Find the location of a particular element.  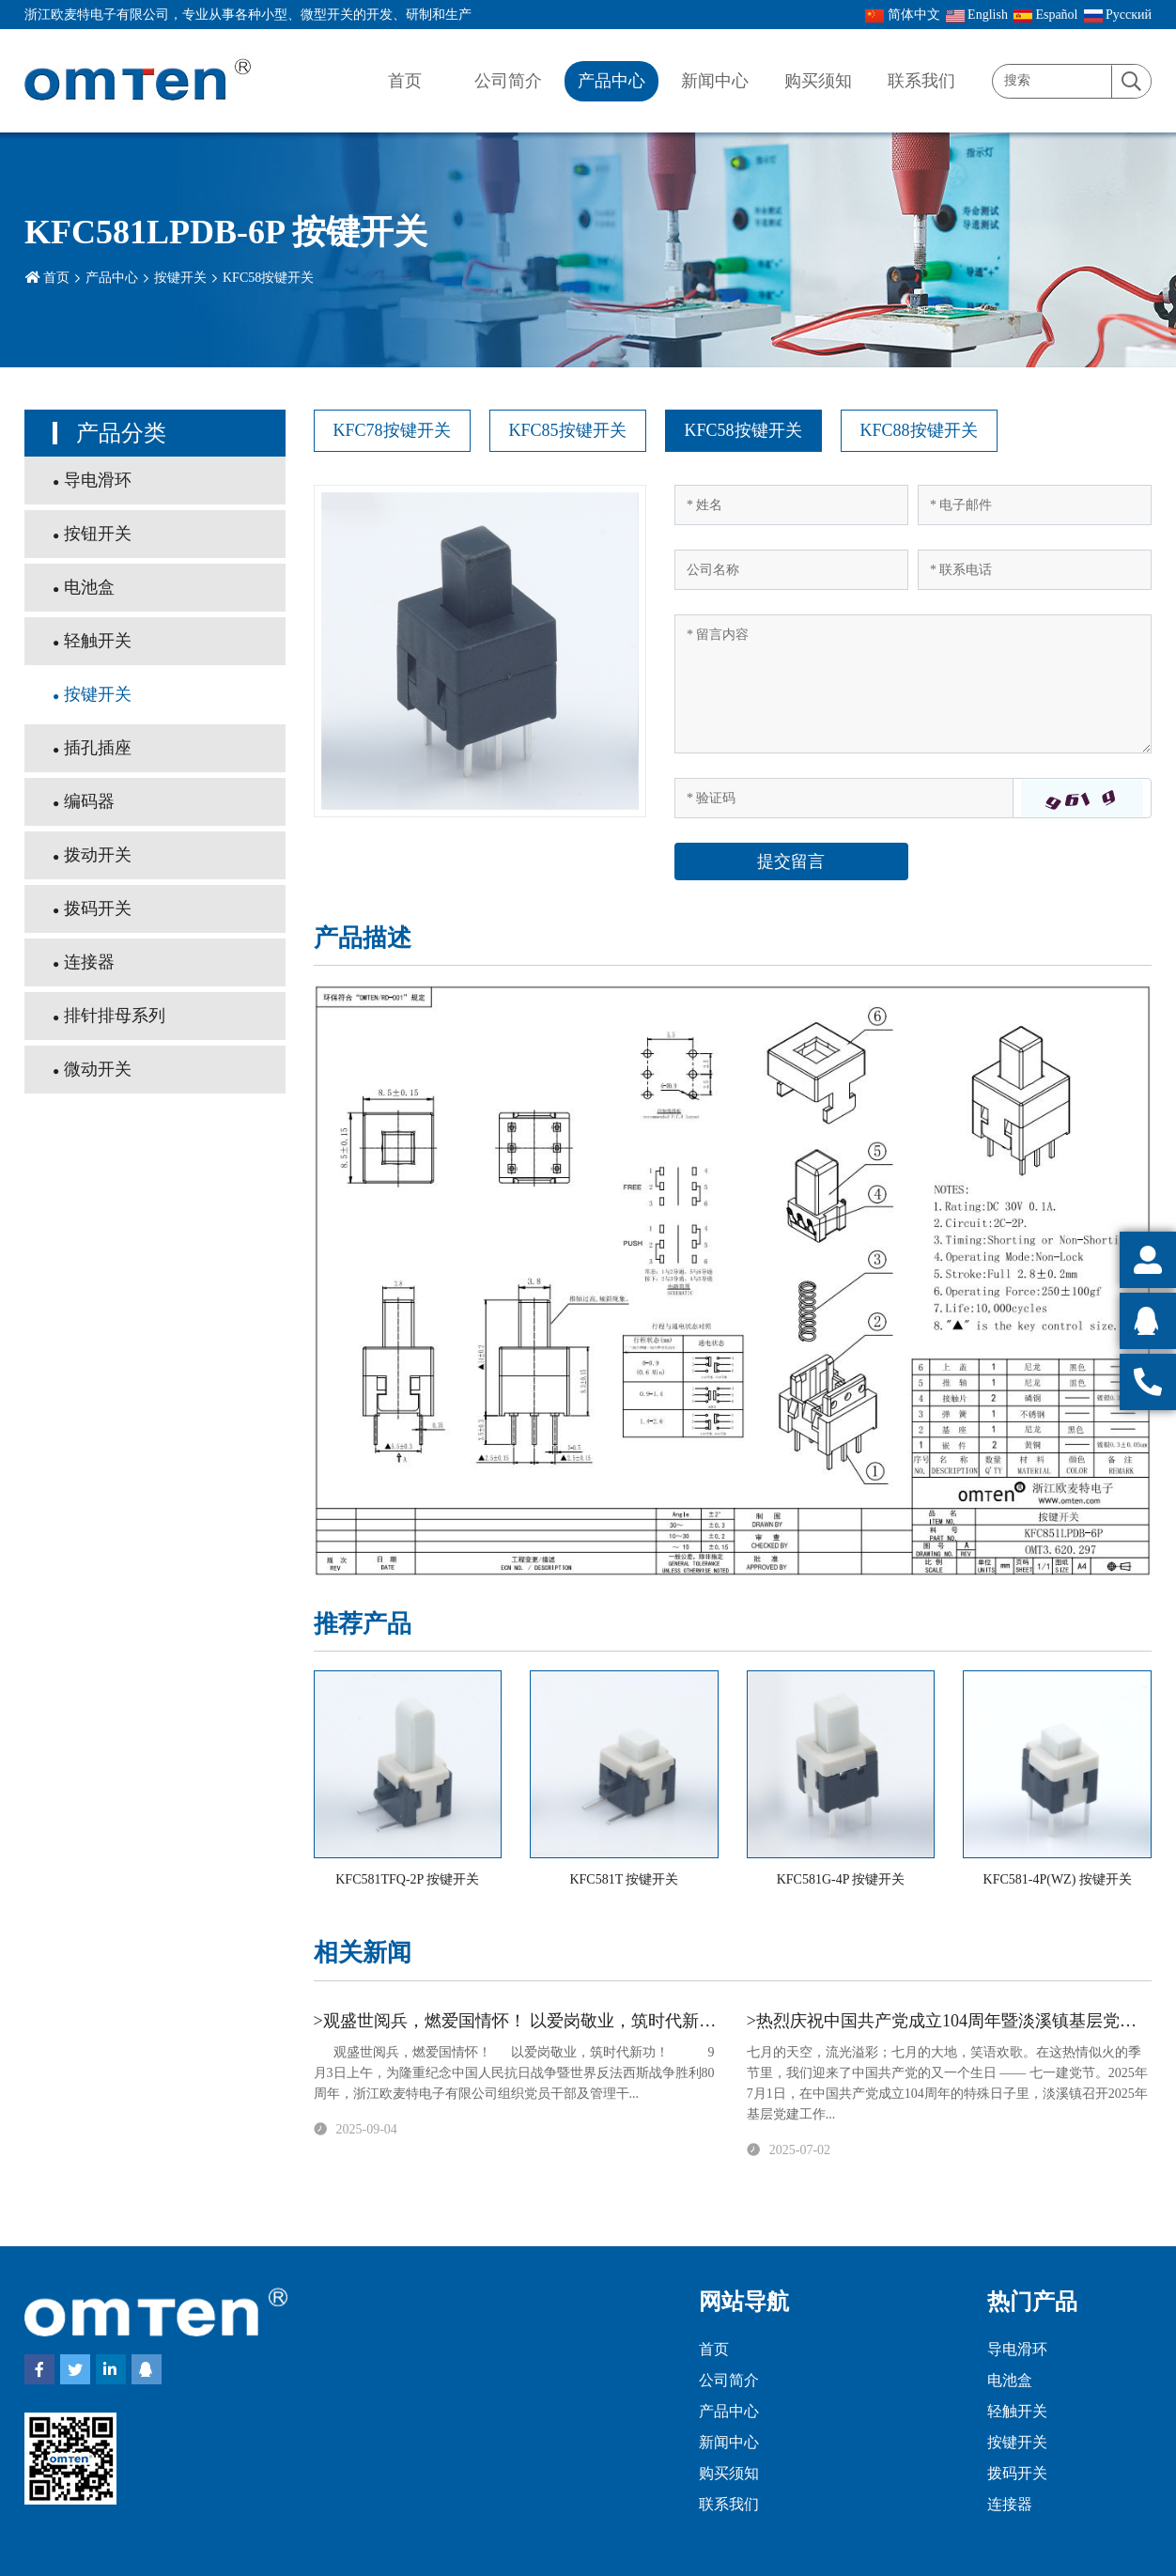

首页 is located at coordinates (405, 80).